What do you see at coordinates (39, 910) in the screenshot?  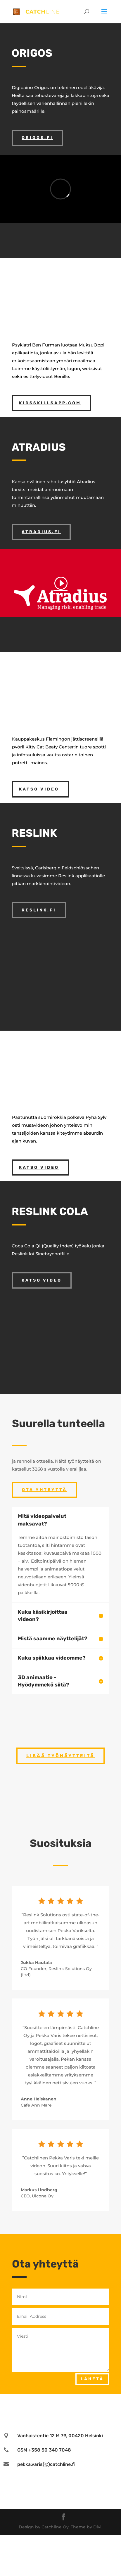 I see `reslink.fi` at bounding box center [39, 910].